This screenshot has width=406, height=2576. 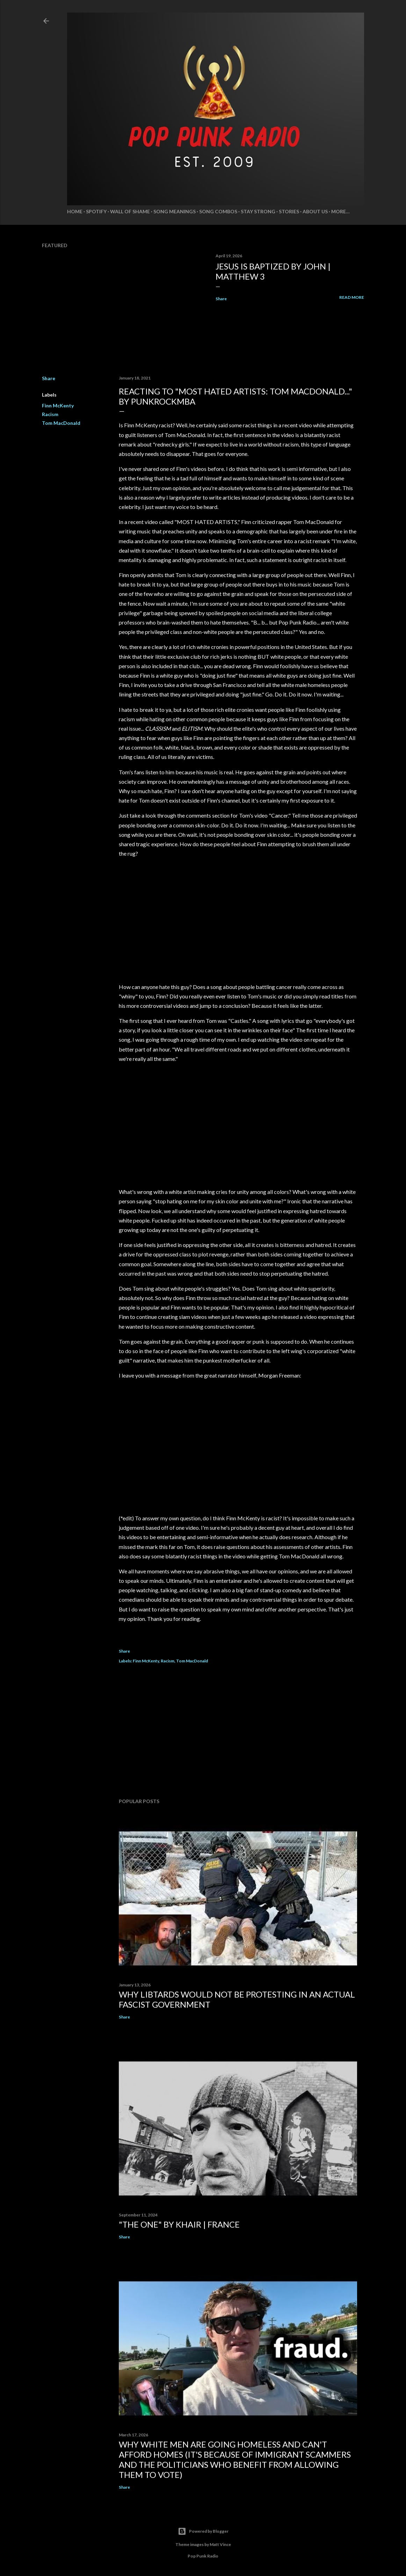 What do you see at coordinates (61, 423) in the screenshot?
I see `Tom MacDonald` at bounding box center [61, 423].